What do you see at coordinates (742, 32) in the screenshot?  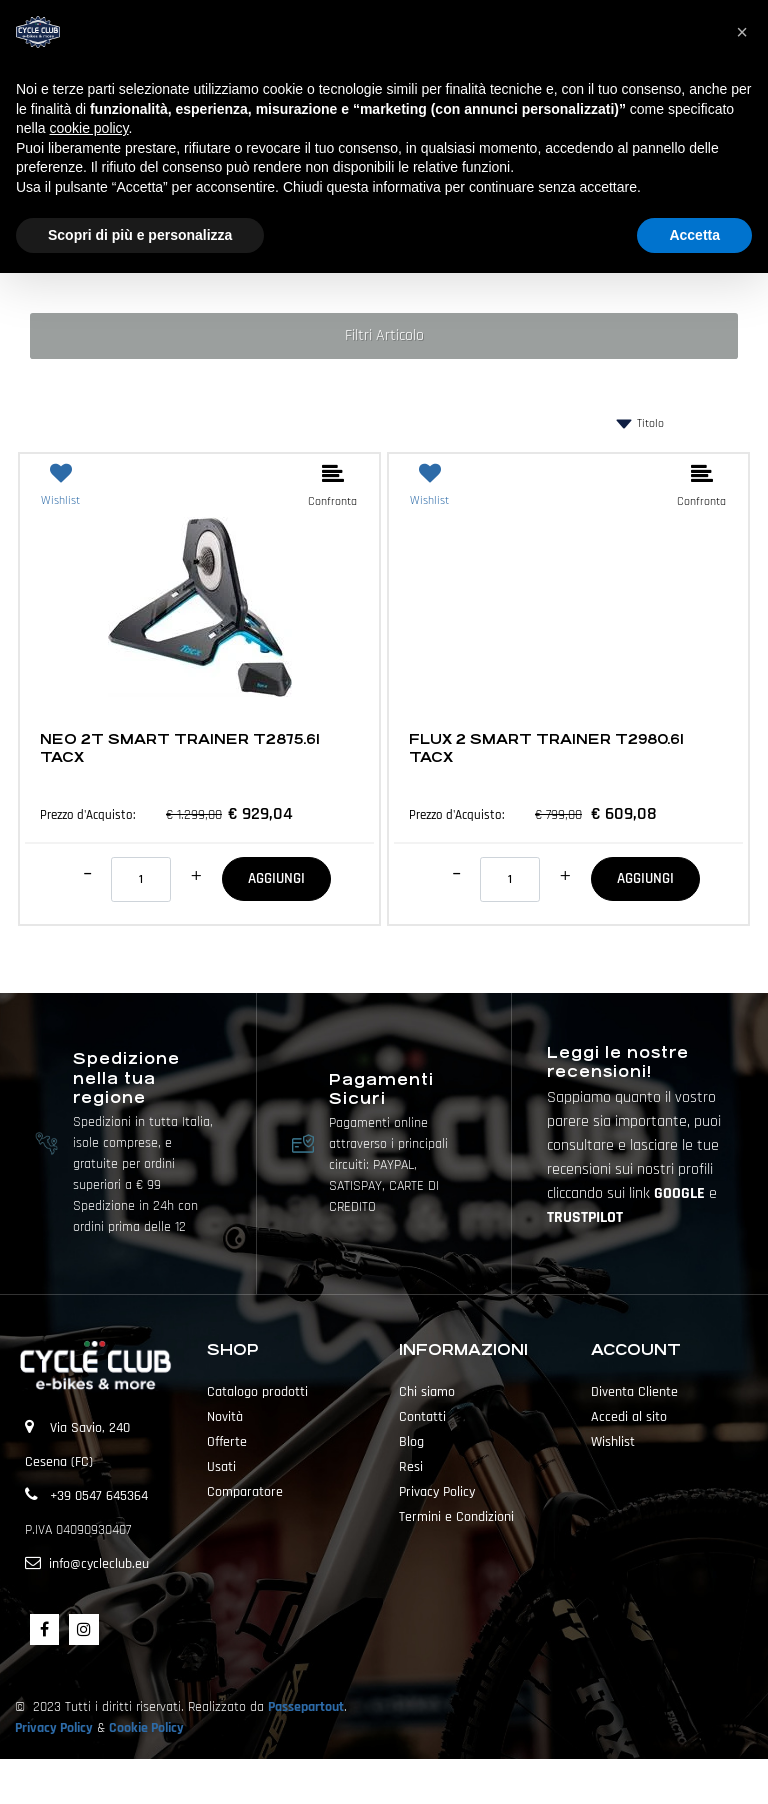 I see `[button]` at bounding box center [742, 32].